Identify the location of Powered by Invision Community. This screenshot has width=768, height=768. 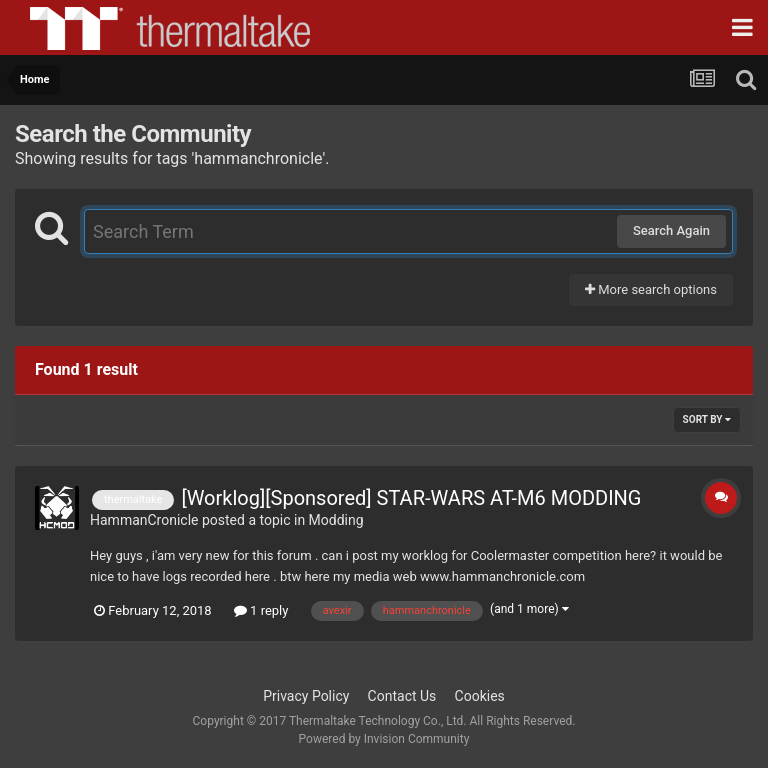
(384, 739).